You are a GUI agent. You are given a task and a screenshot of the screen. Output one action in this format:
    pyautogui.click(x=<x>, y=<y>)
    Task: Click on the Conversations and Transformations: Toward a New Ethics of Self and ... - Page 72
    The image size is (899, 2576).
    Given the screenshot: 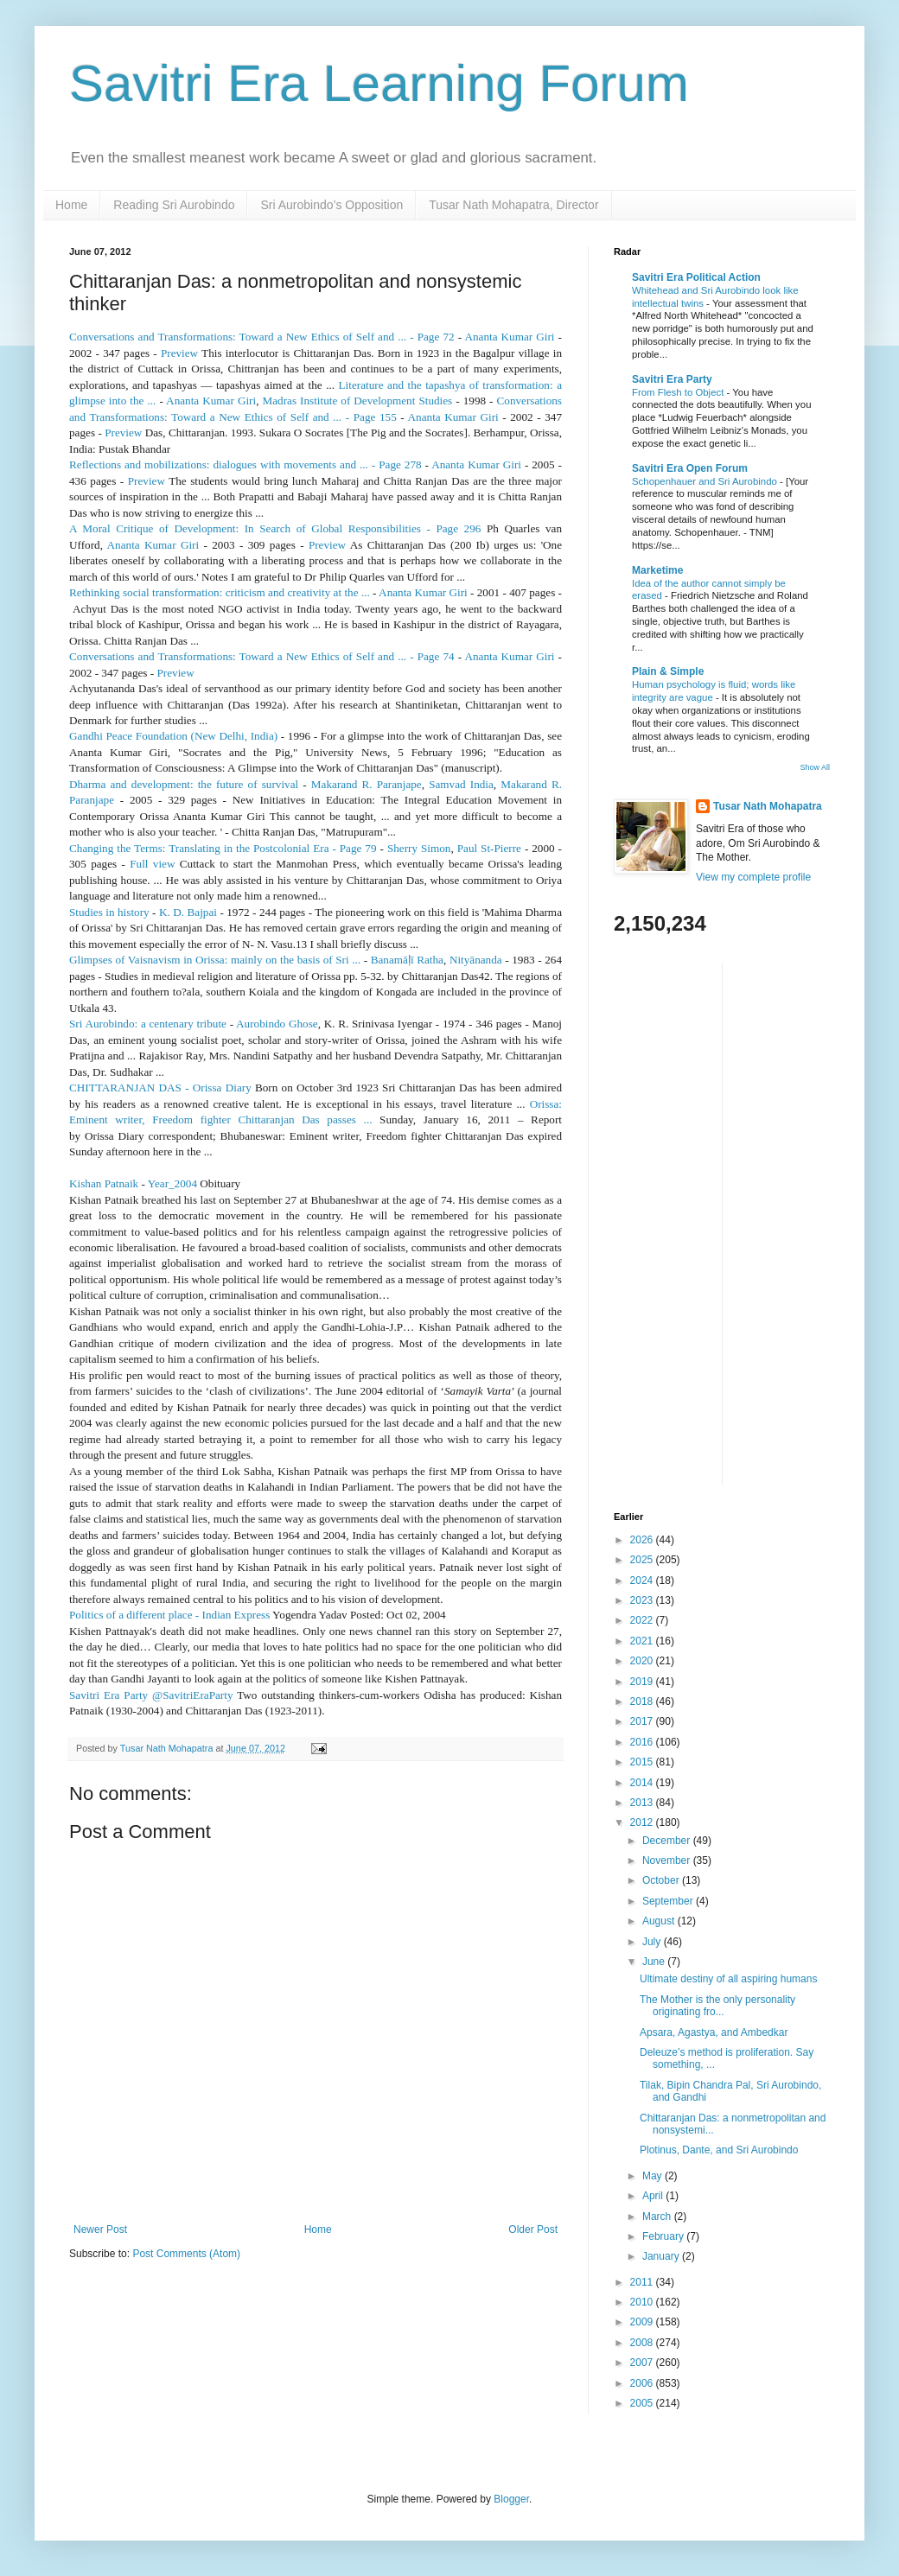 What is the action you would take?
    pyautogui.click(x=262, y=336)
    